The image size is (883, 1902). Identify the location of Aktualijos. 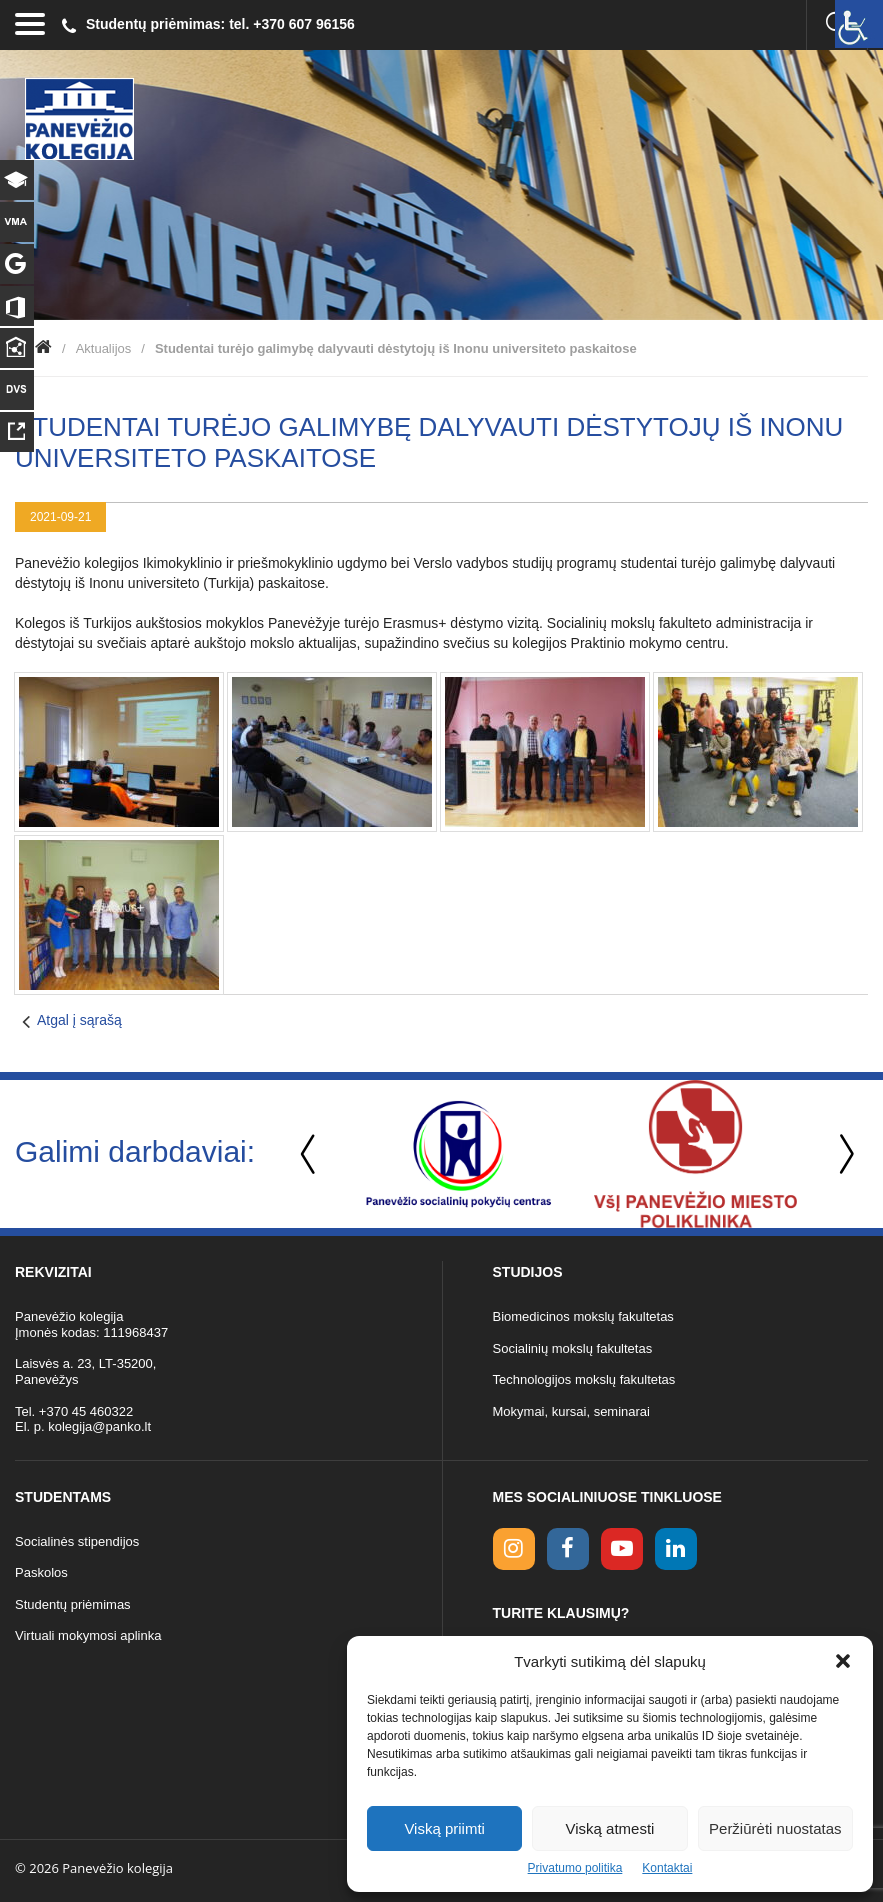
(104, 348).